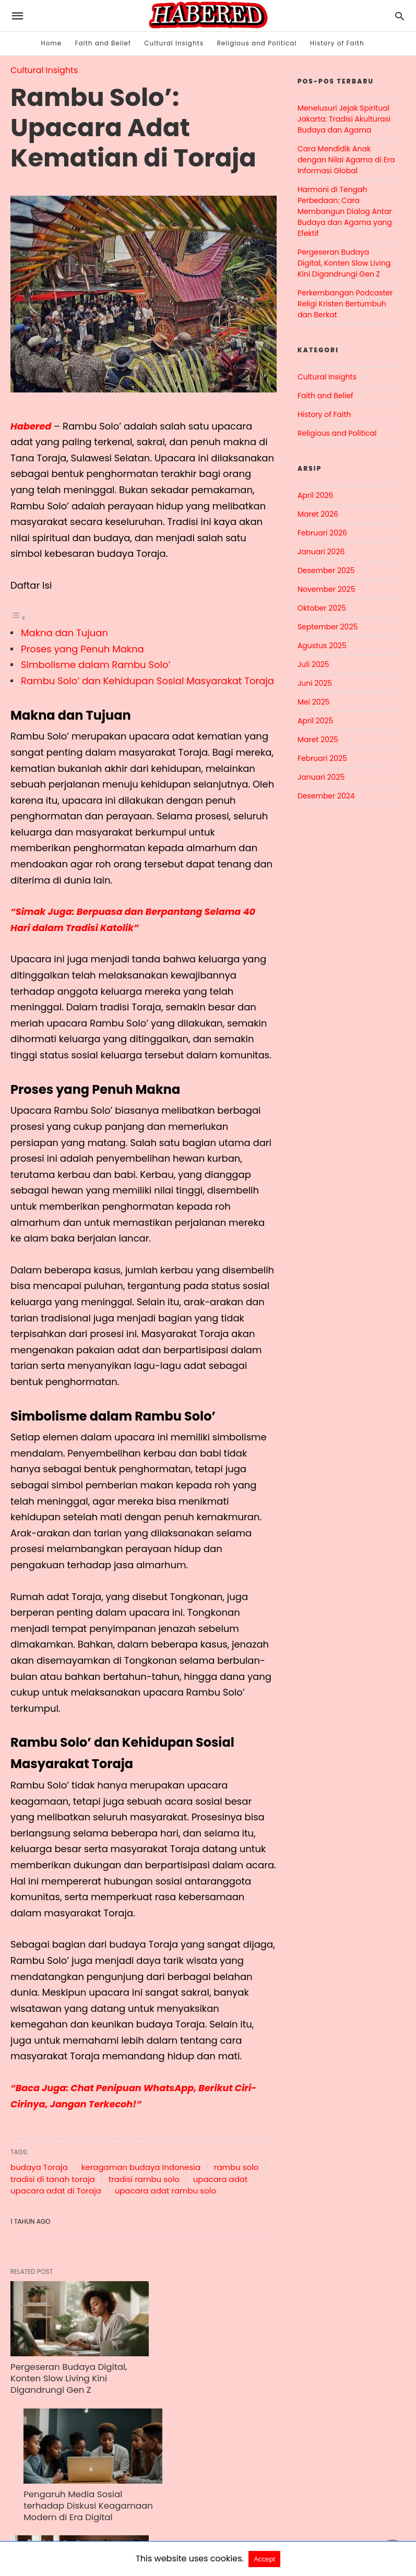 This screenshot has height=2576, width=416. What do you see at coordinates (321, 777) in the screenshot?
I see `Januari 2025` at bounding box center [321, 777].